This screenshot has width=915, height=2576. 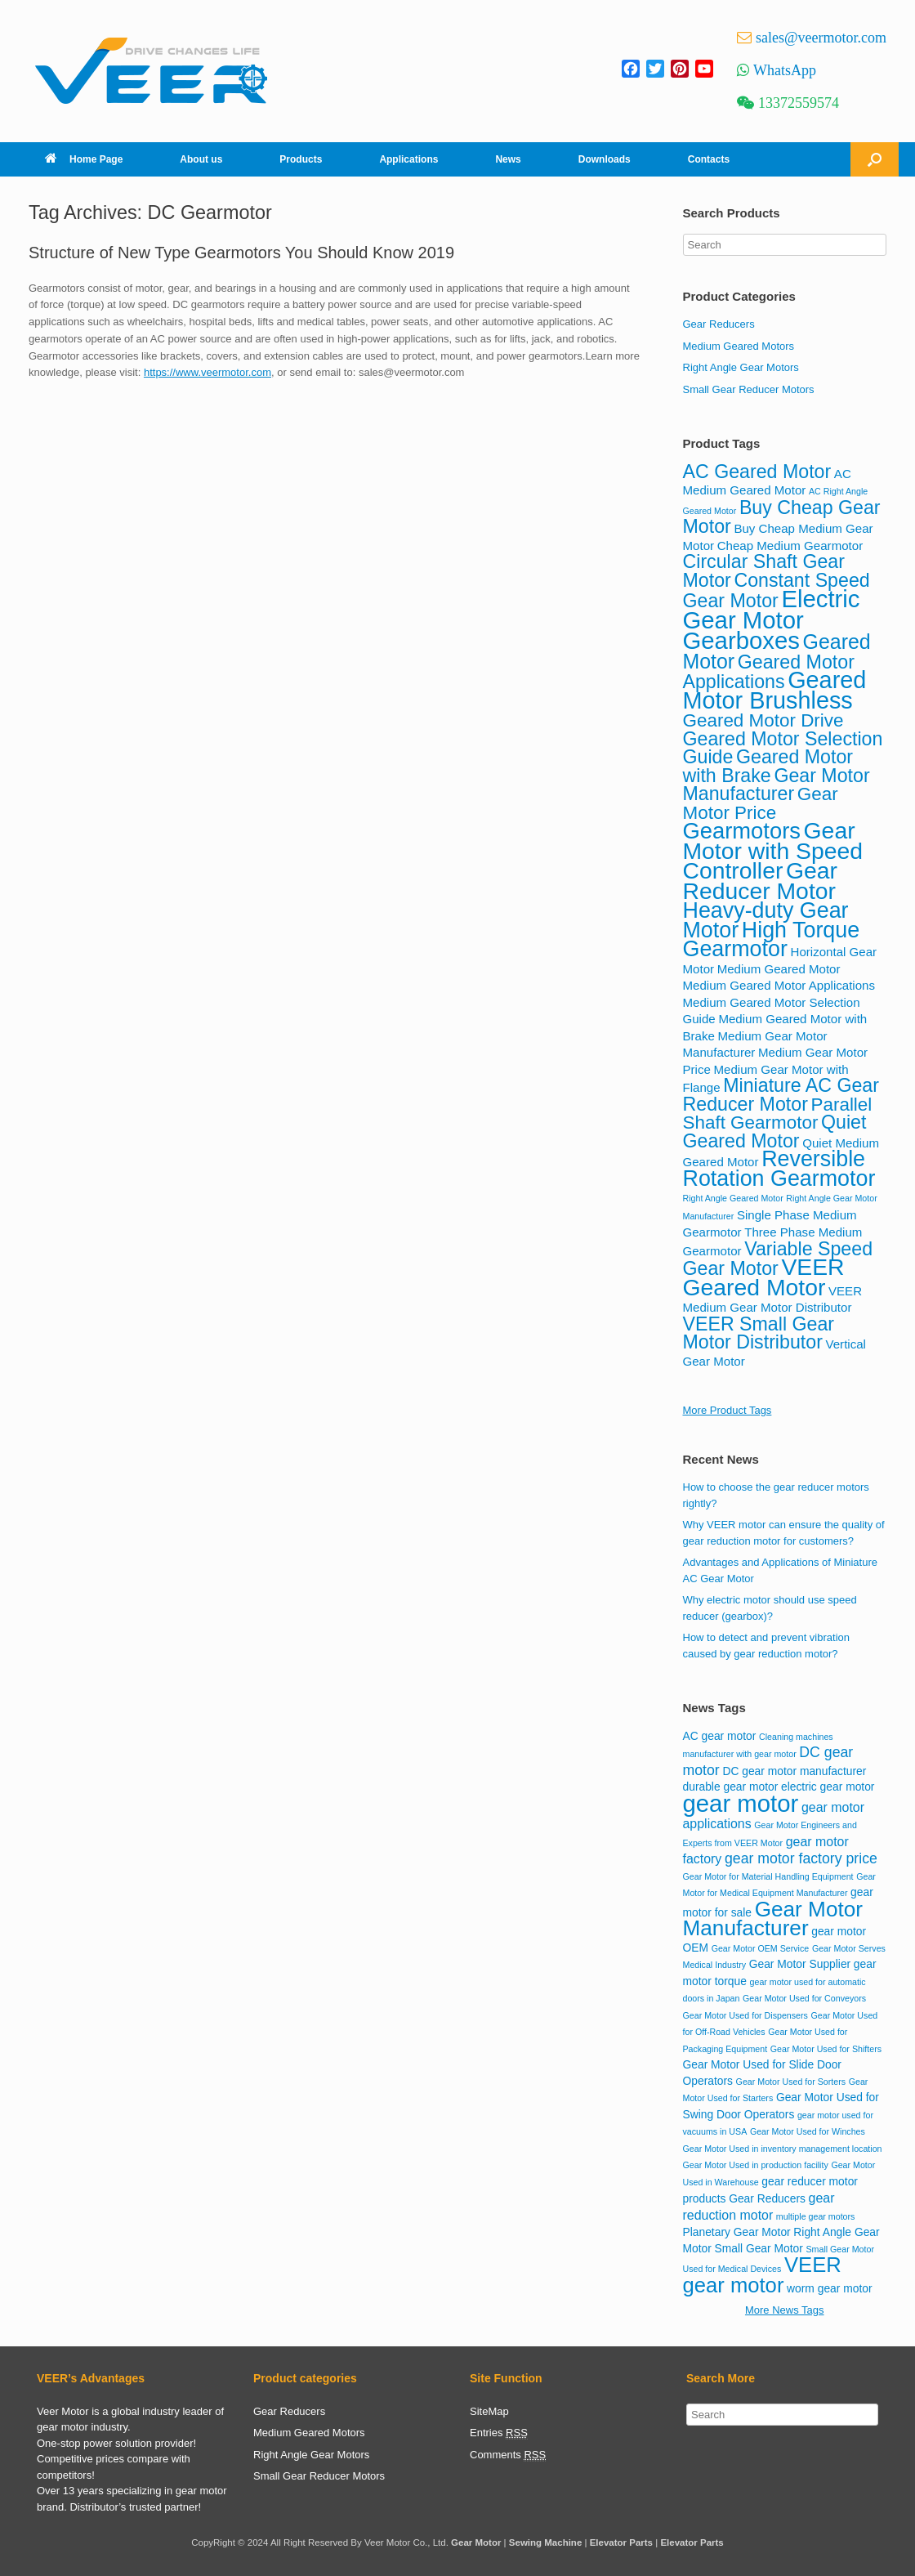 I want to click on Gear Motor with Speed Controller [Gear Motor with Speed Controller (20 items)], so click(x=773, y=850).